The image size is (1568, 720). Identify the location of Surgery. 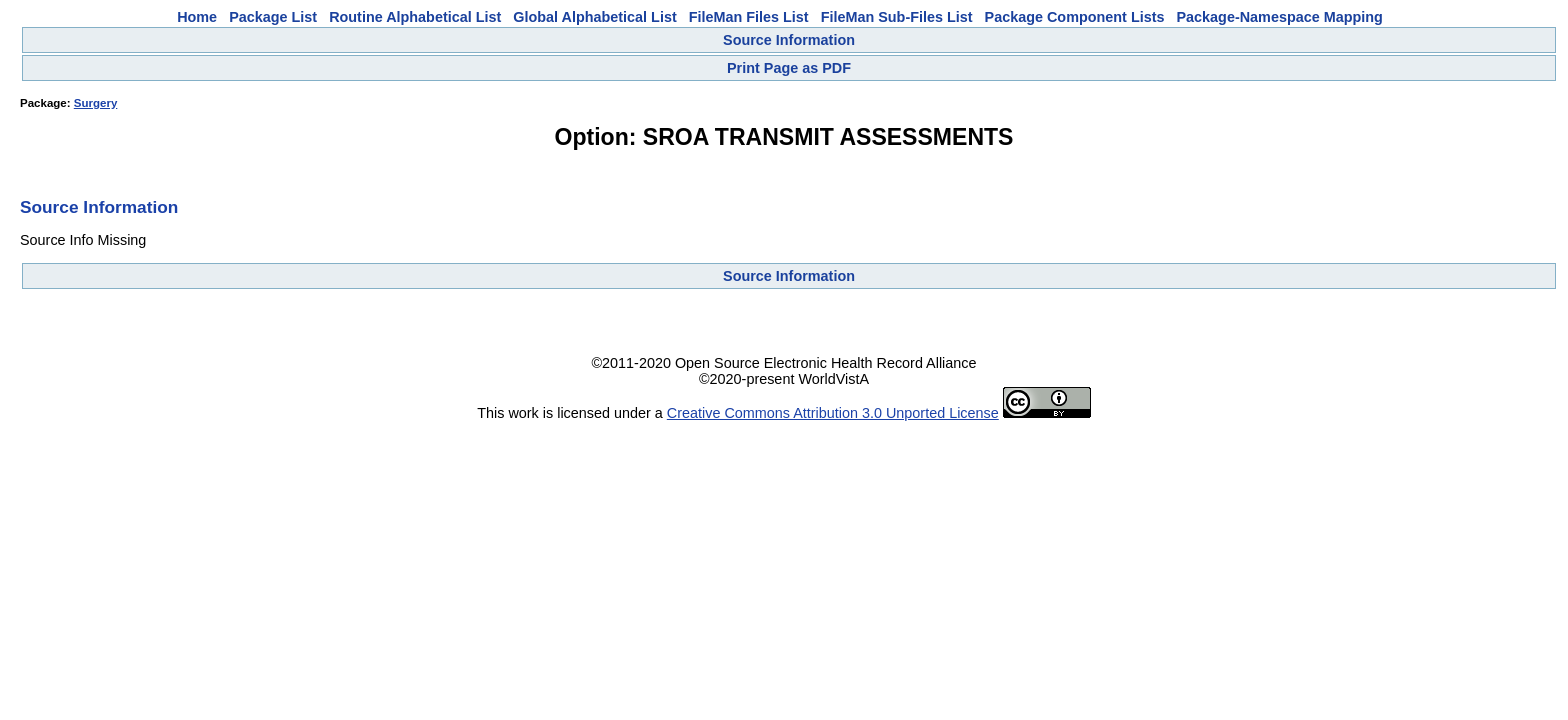
(96, 103).